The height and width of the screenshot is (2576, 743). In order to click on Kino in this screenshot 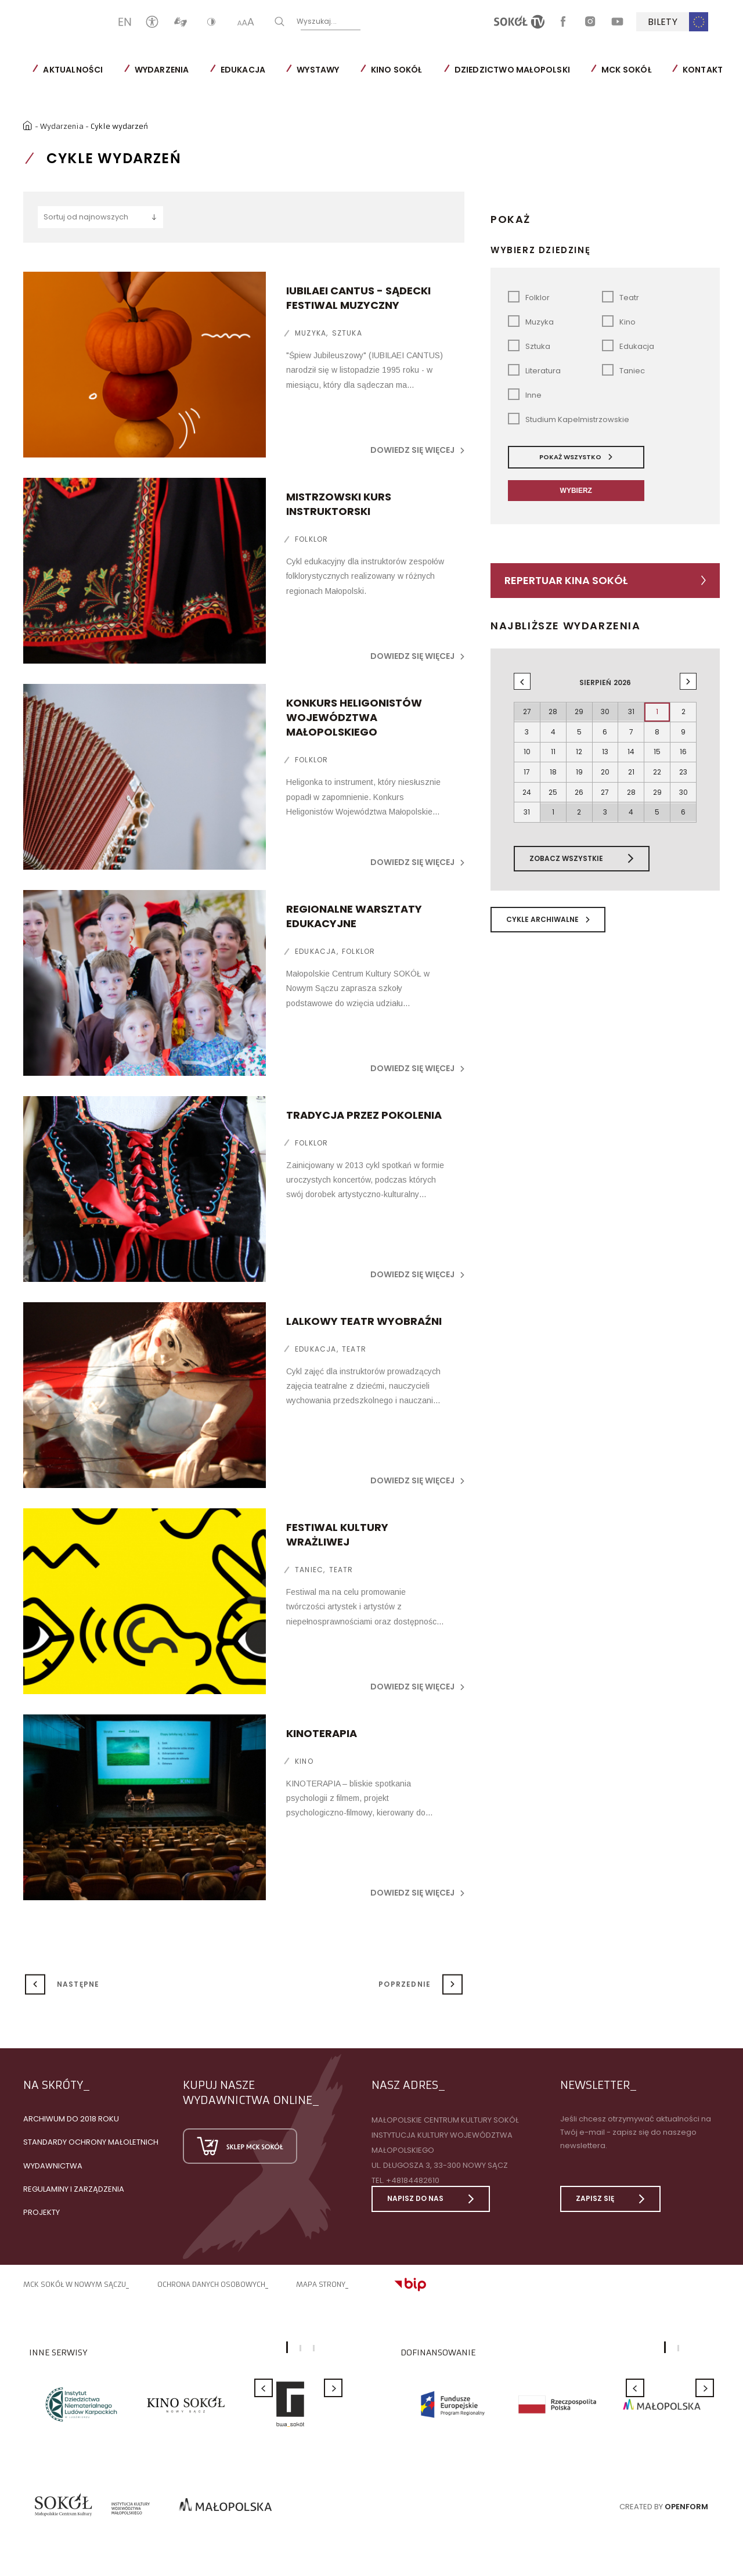, I will do `click(282, 1760)`.